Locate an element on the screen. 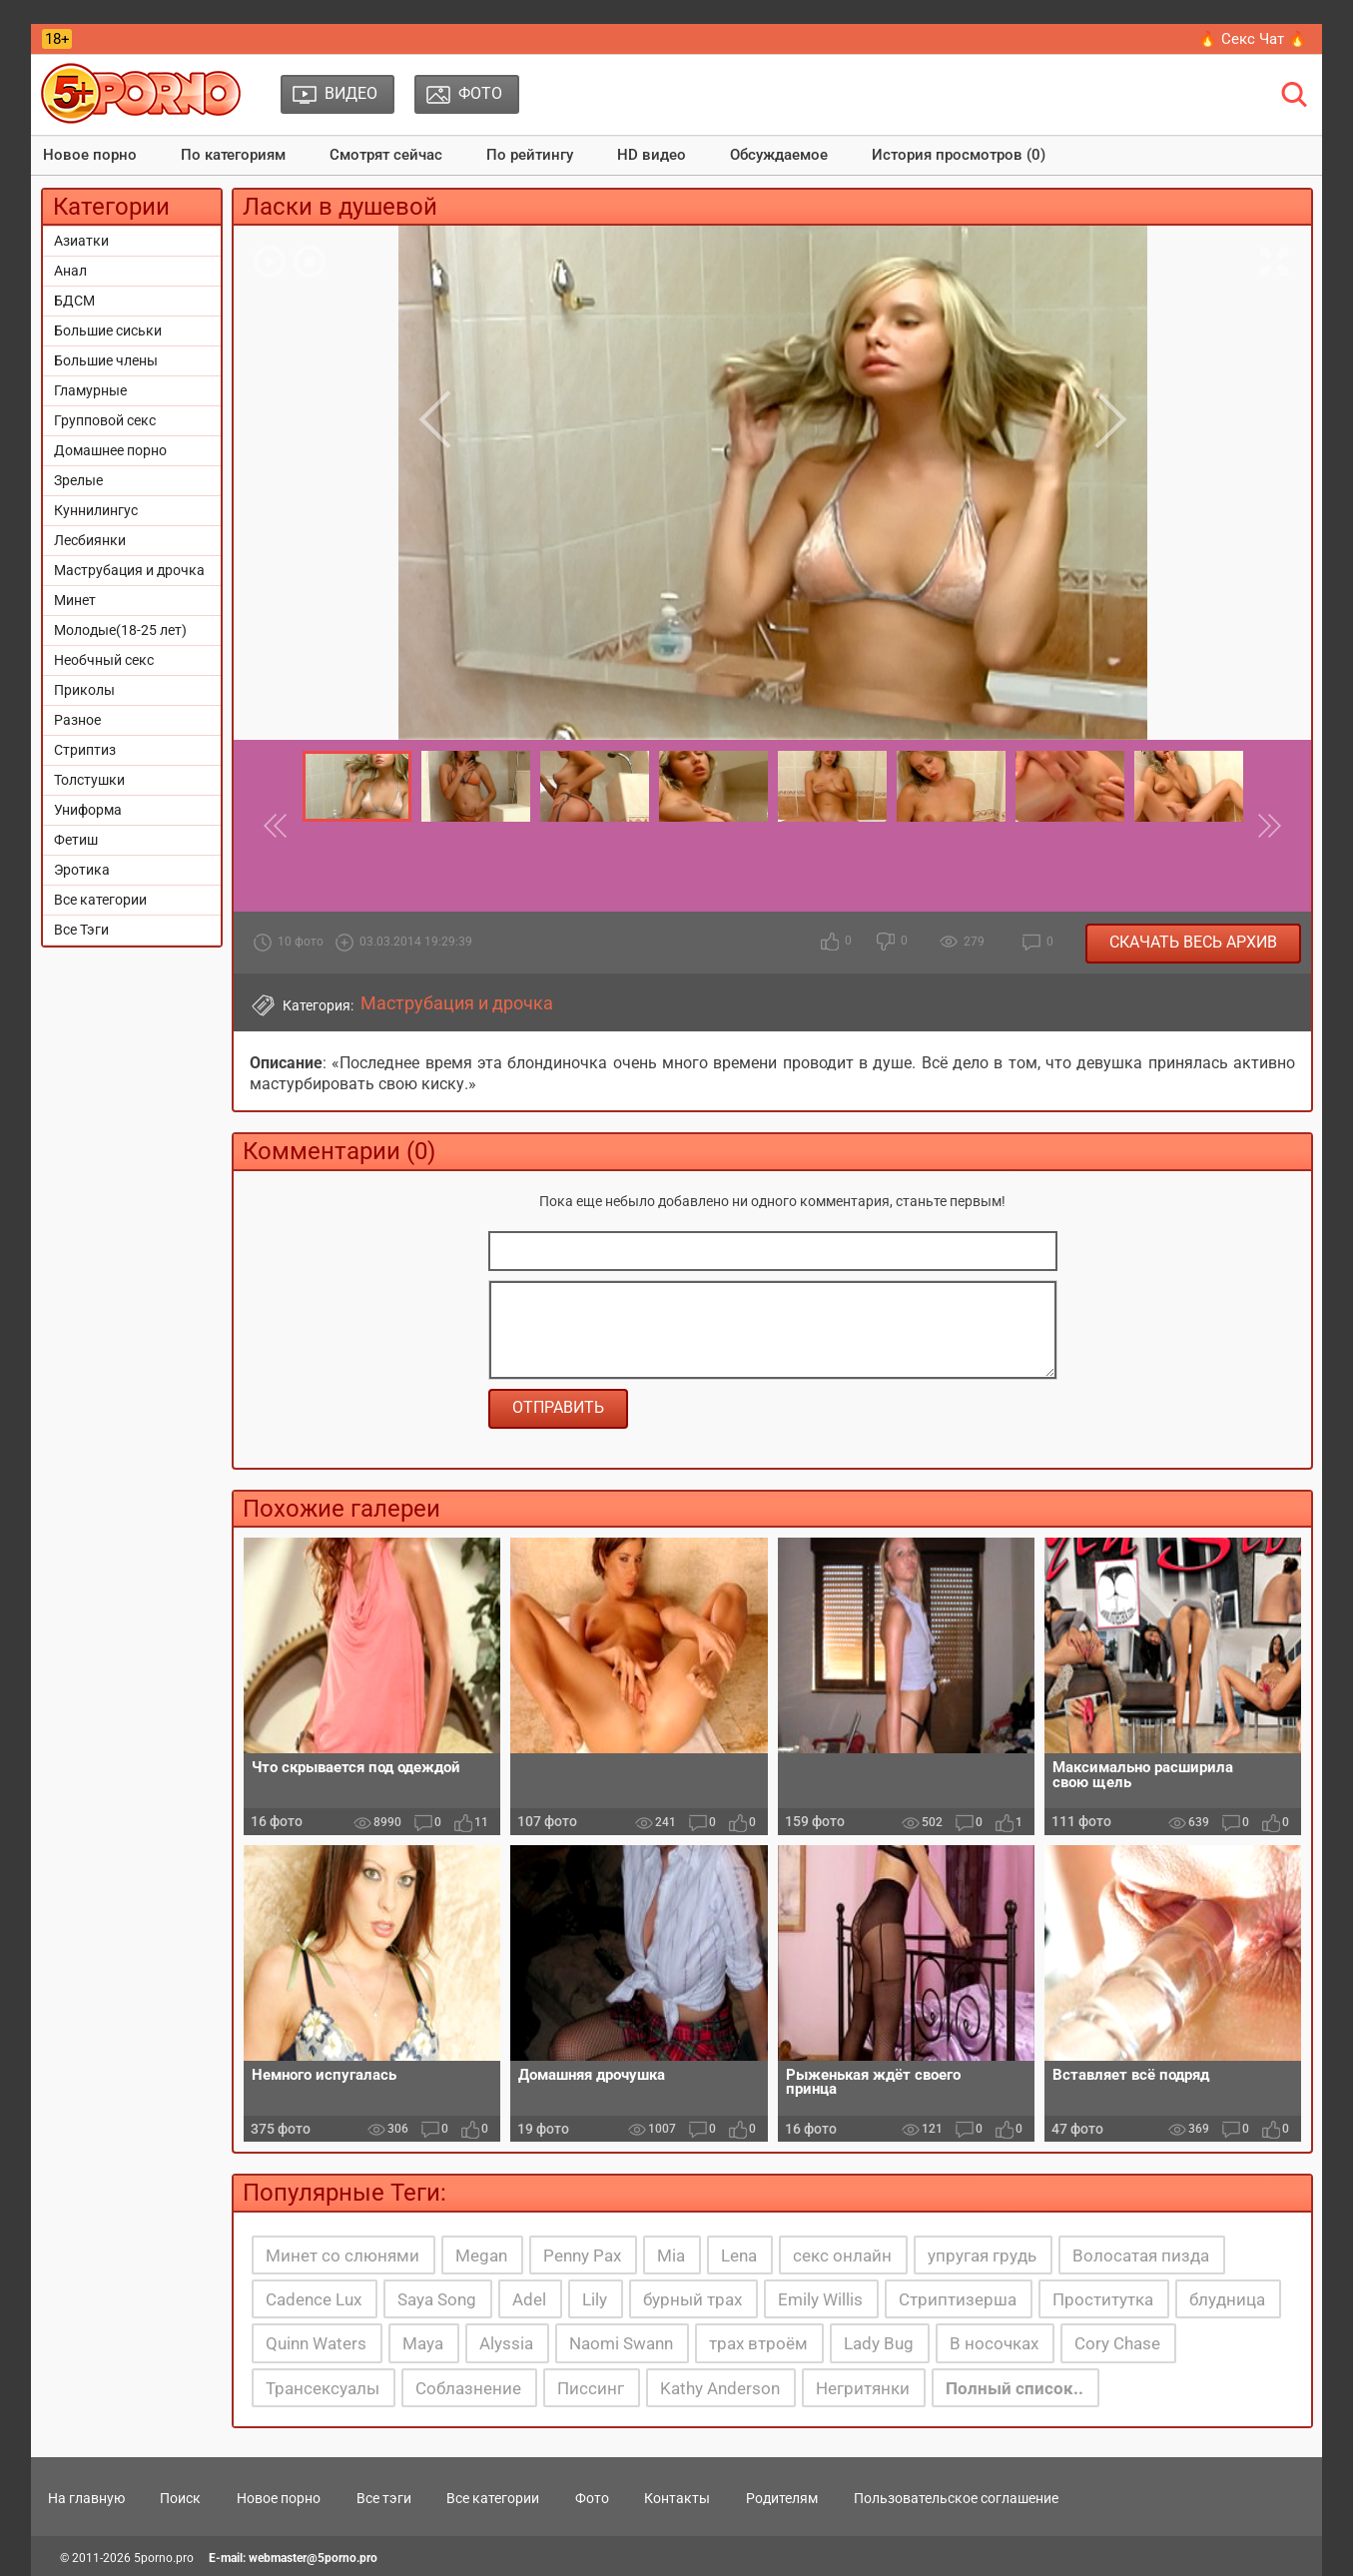 Image resolution: width=1353 pixels, height=2576 pixels. Азиатки is located at coordinates (81, 241).